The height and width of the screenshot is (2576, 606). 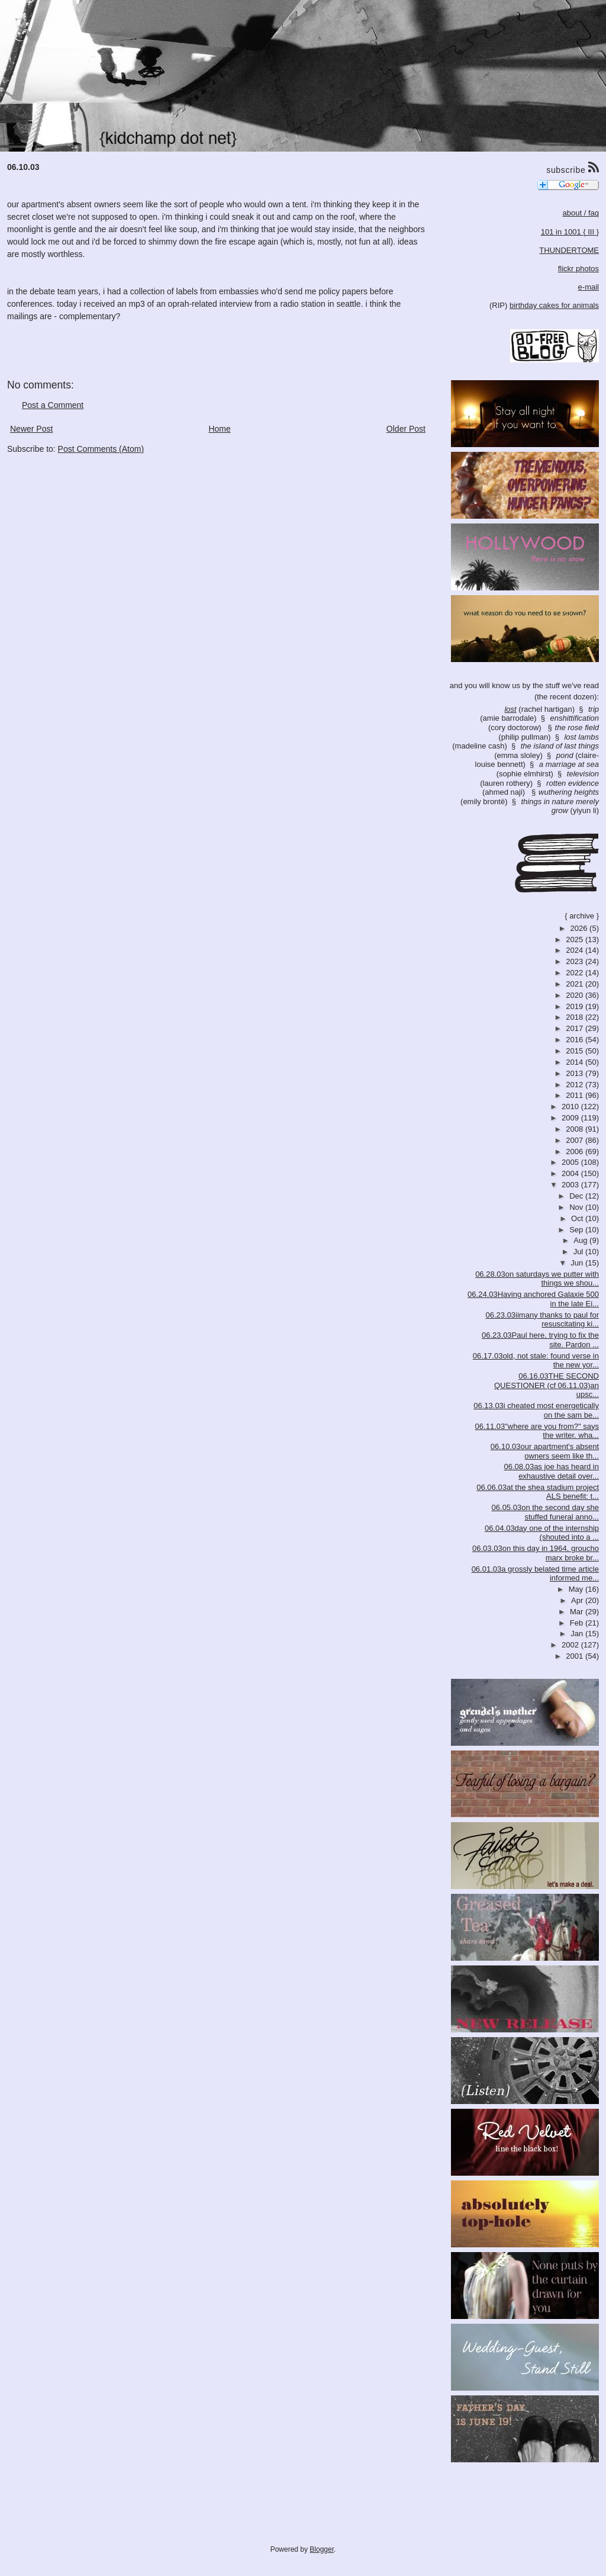 I want to click on 2017, so click(x=575, y=1028).